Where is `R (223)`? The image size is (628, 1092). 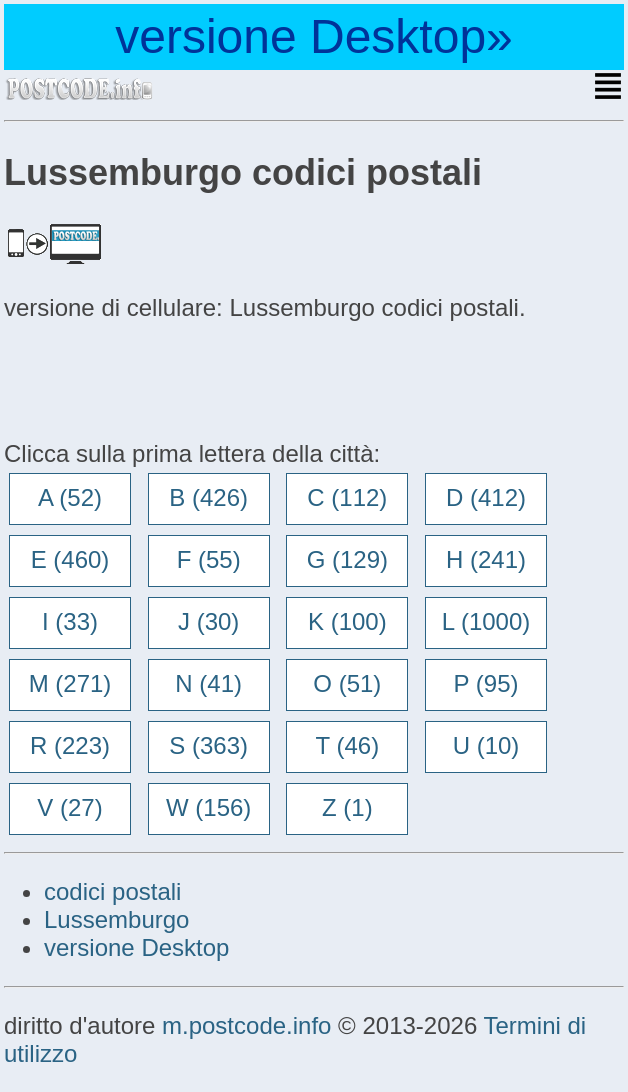
R (223) is located at coordinates (70, 745).